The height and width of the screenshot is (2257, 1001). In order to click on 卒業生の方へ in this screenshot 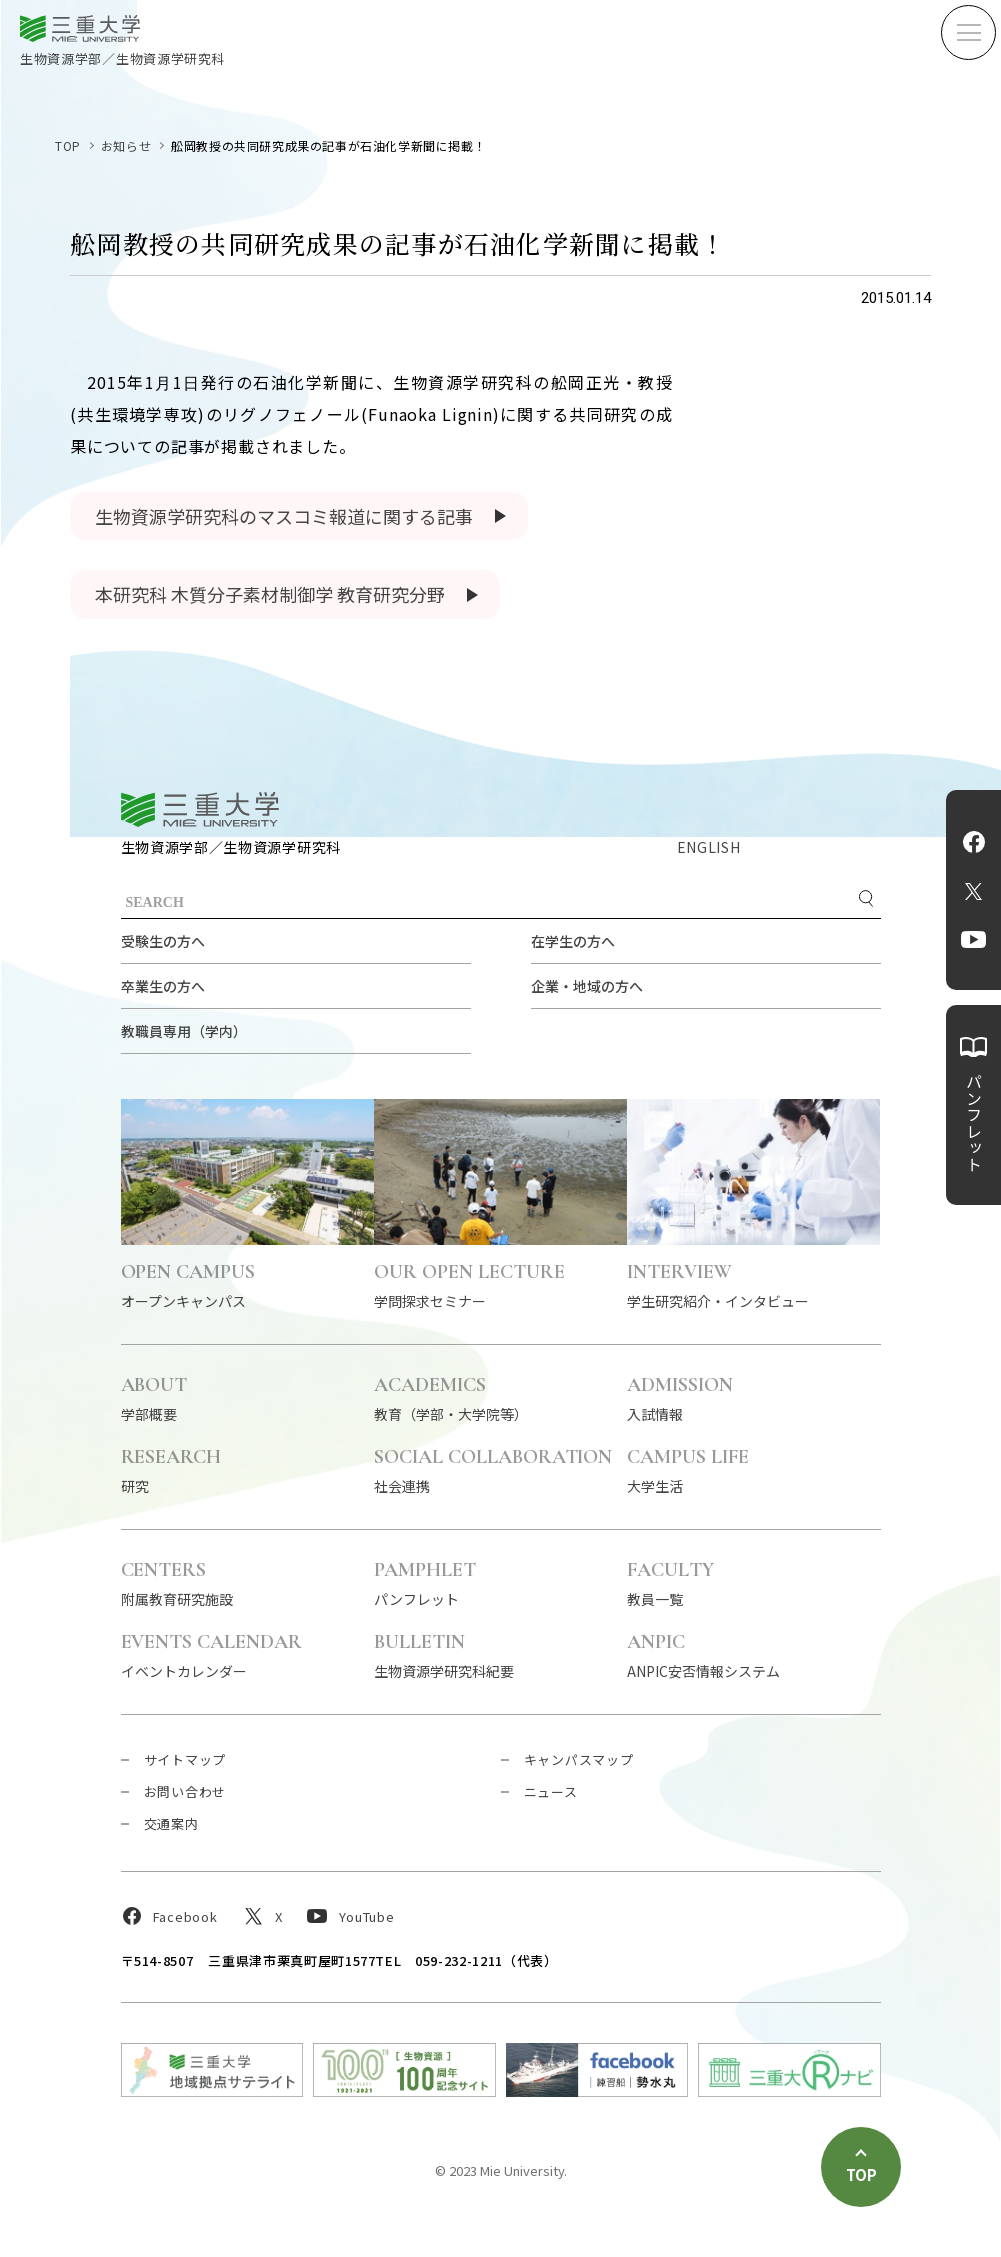, I will do `click(163, 986)`.